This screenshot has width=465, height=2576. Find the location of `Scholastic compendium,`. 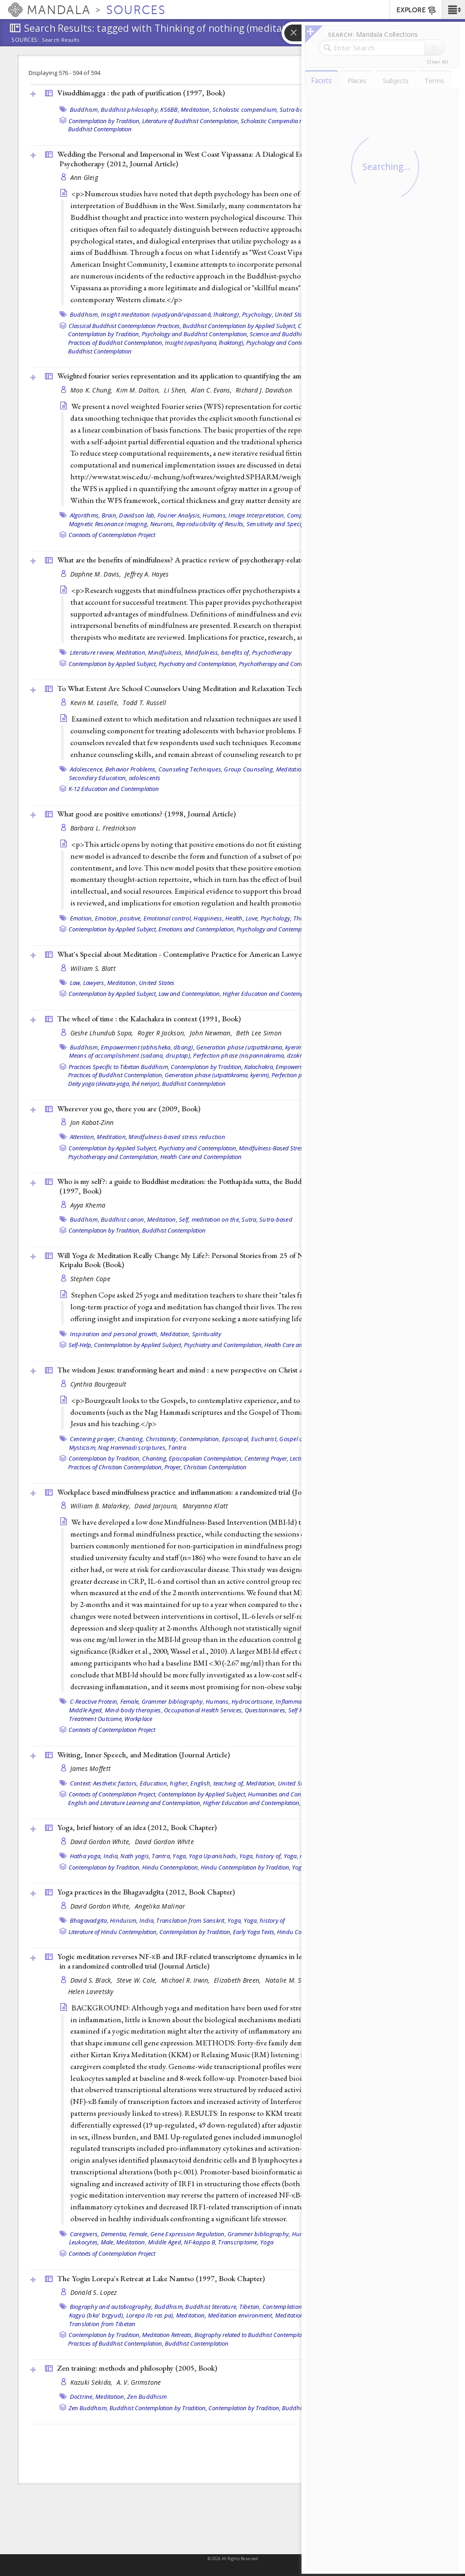

Scholastic compendium, is located at coordinates (245, 109).